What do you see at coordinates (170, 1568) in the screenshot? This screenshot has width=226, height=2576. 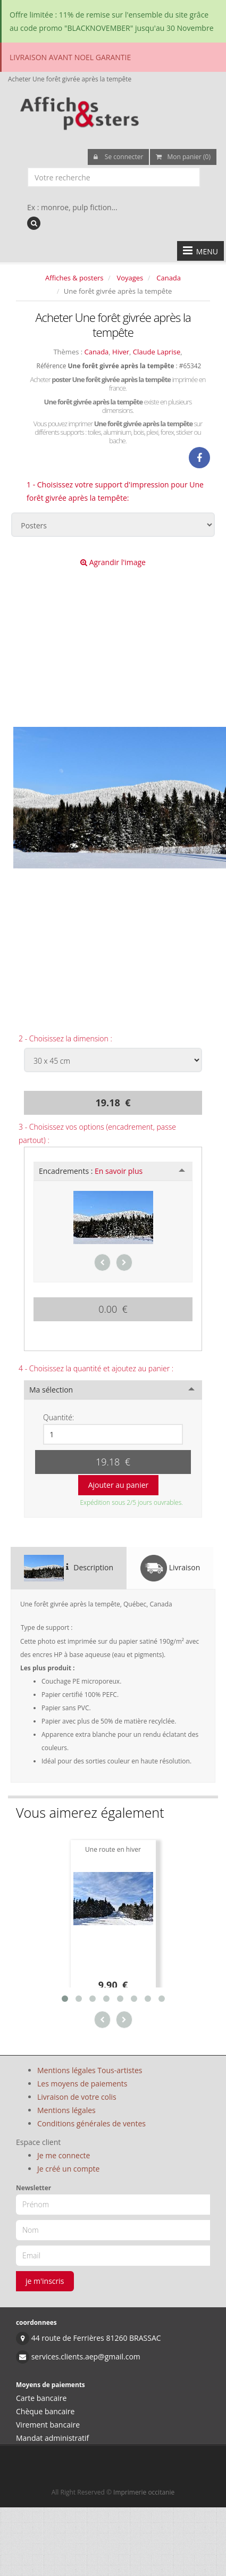 I see `Livraison` at bounding box center [170, 1568].